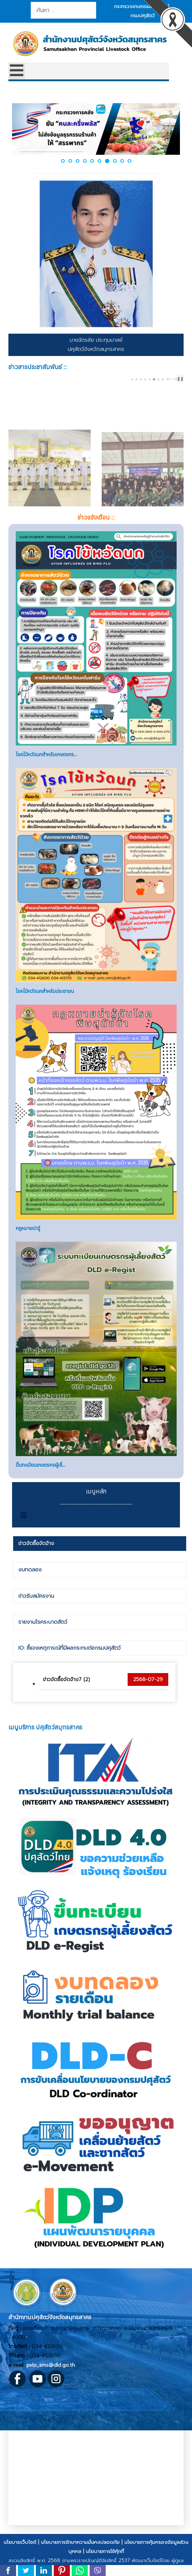 The height and width of the screenshot is (2576, 192). Describe the element at coordinates (63, 10) in the screenshot. I see `[combobox]` at that location.